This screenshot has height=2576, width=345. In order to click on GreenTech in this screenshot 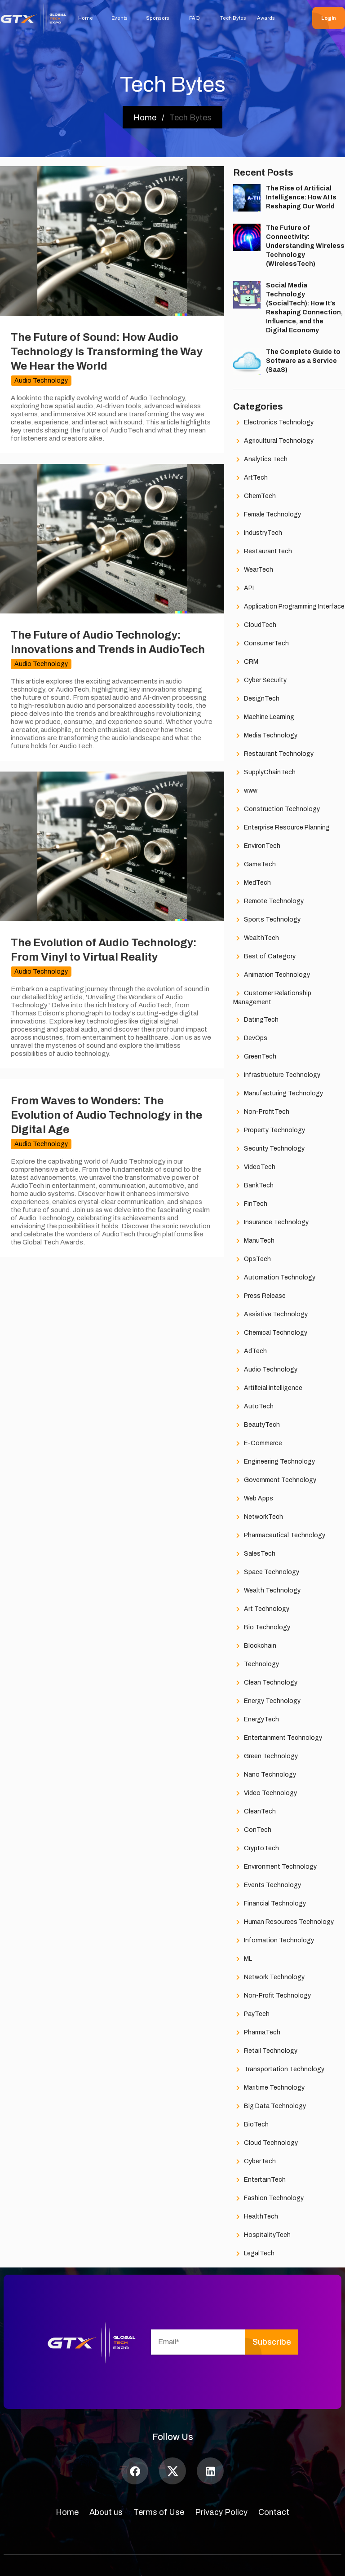, I will do `click(254, 1057)`.